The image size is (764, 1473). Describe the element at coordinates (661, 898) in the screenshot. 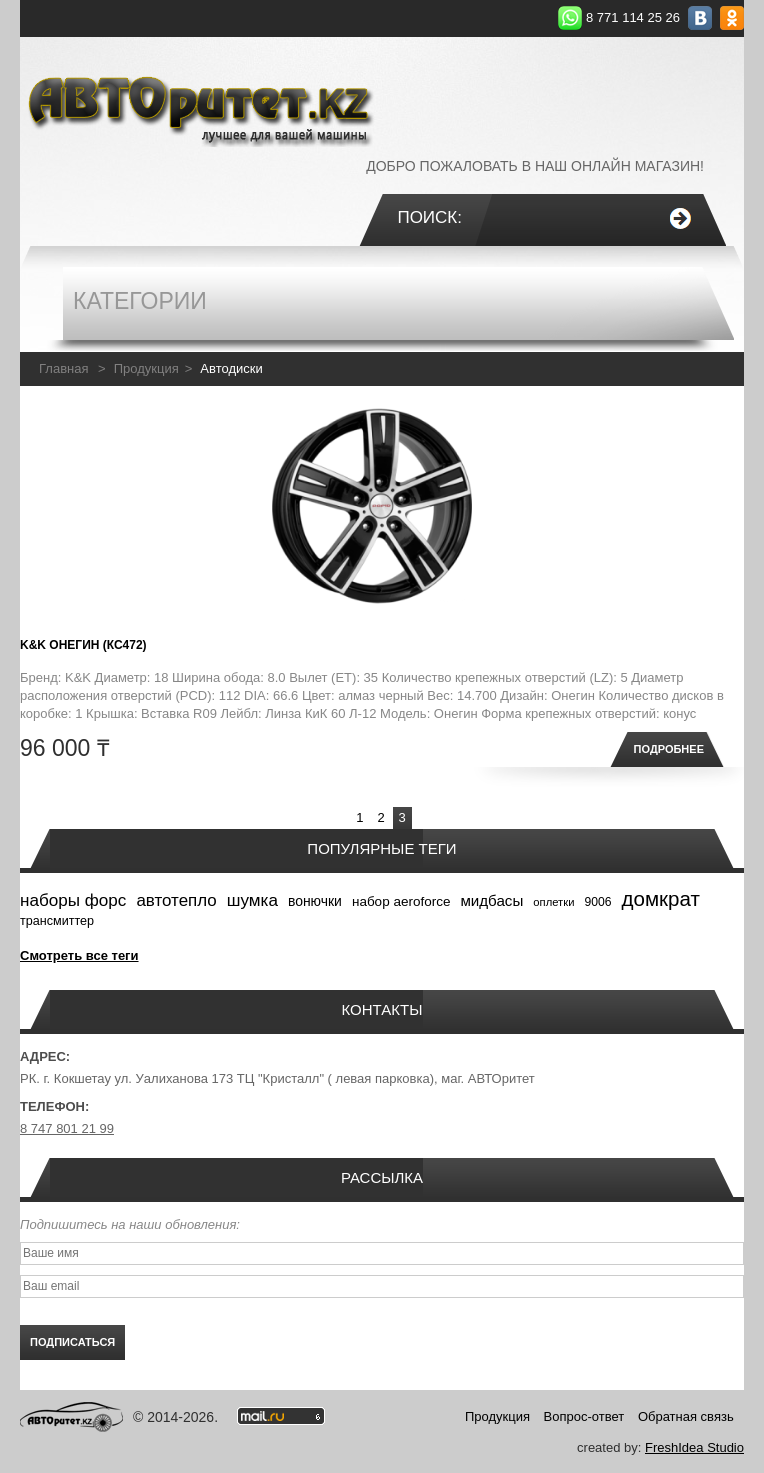

I see `домкрат` at that location.